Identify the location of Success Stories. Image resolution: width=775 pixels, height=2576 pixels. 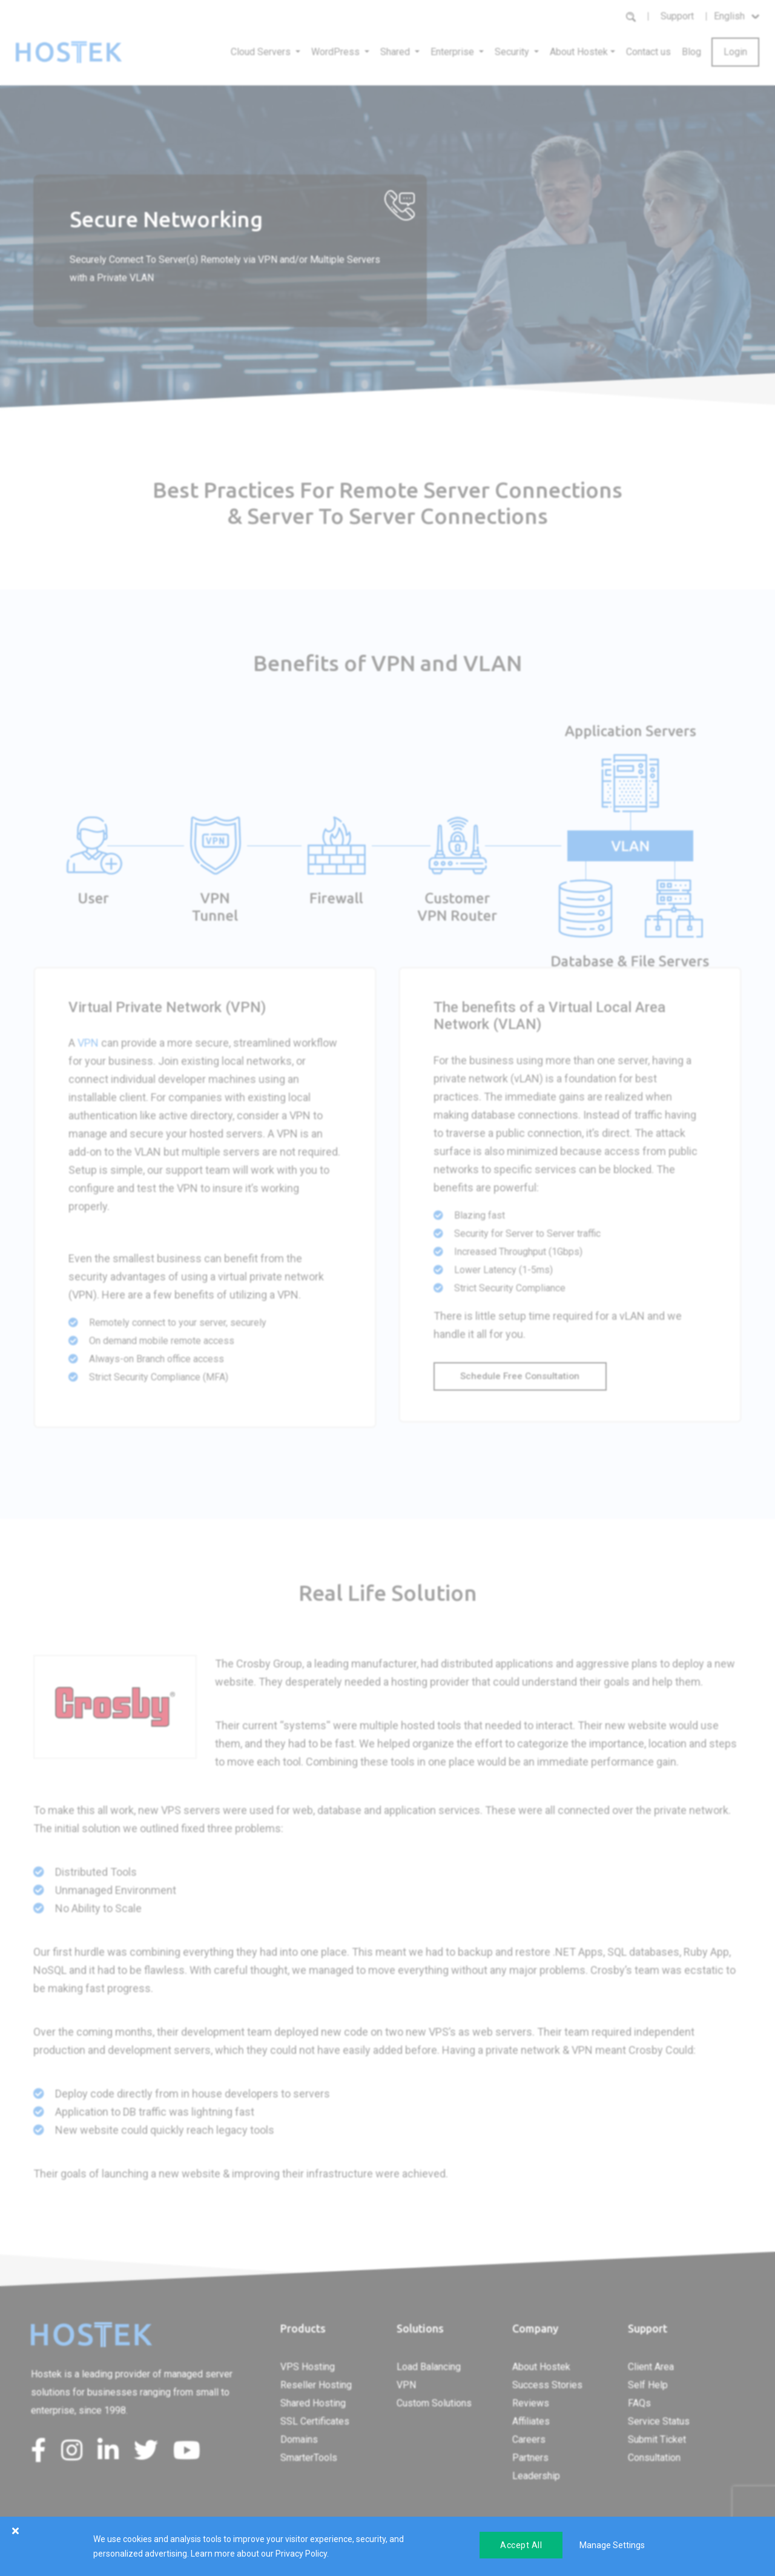
(547, 2385).